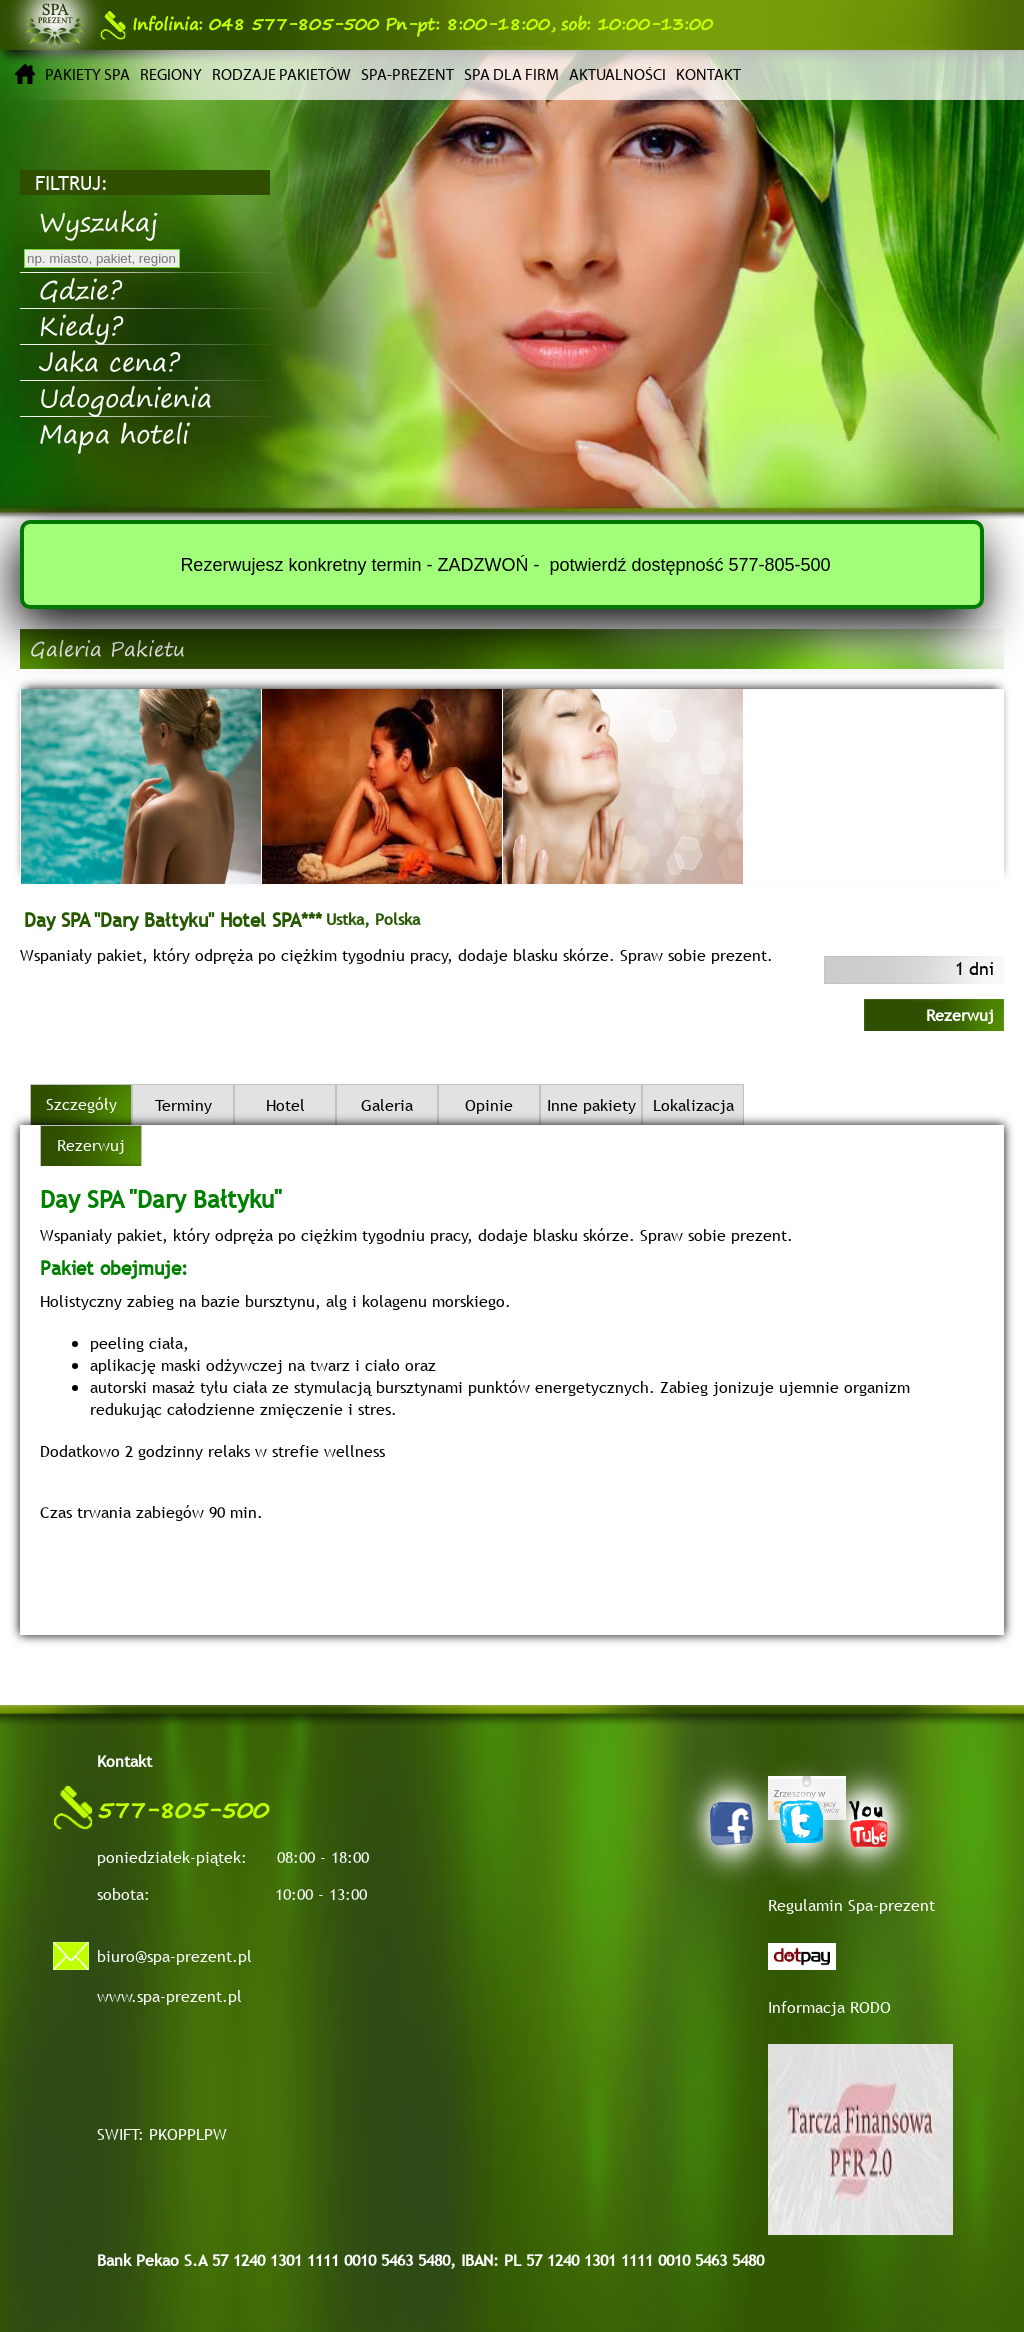  I want to click on Spa dla firm, so click(511, 74).